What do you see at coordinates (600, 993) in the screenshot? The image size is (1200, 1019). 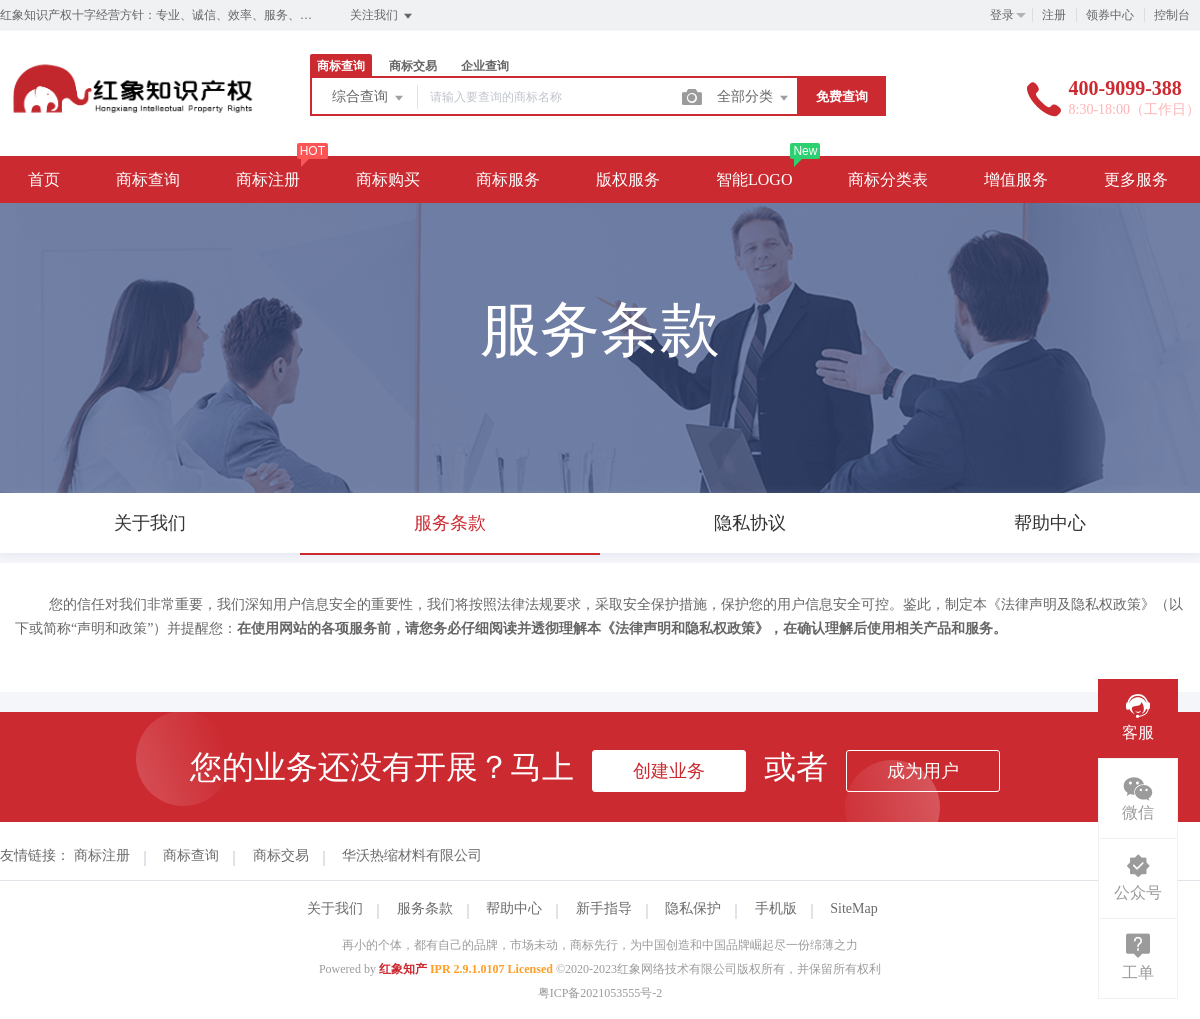 I see `粤ICP备2021053555号-2` at bounding box center [600, 993].